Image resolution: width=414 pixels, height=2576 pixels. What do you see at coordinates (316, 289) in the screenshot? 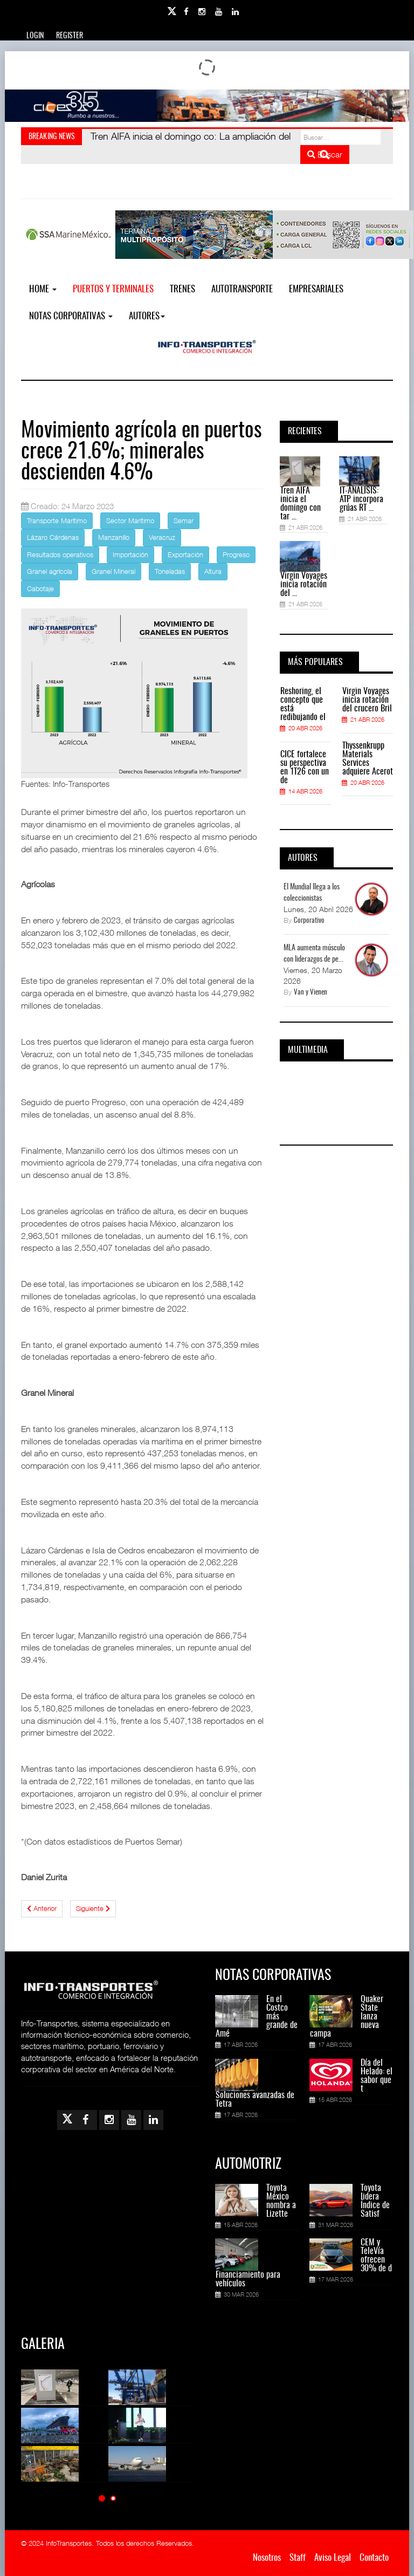
I see `EMPRESARIALES` at bounding box center [316, 289].